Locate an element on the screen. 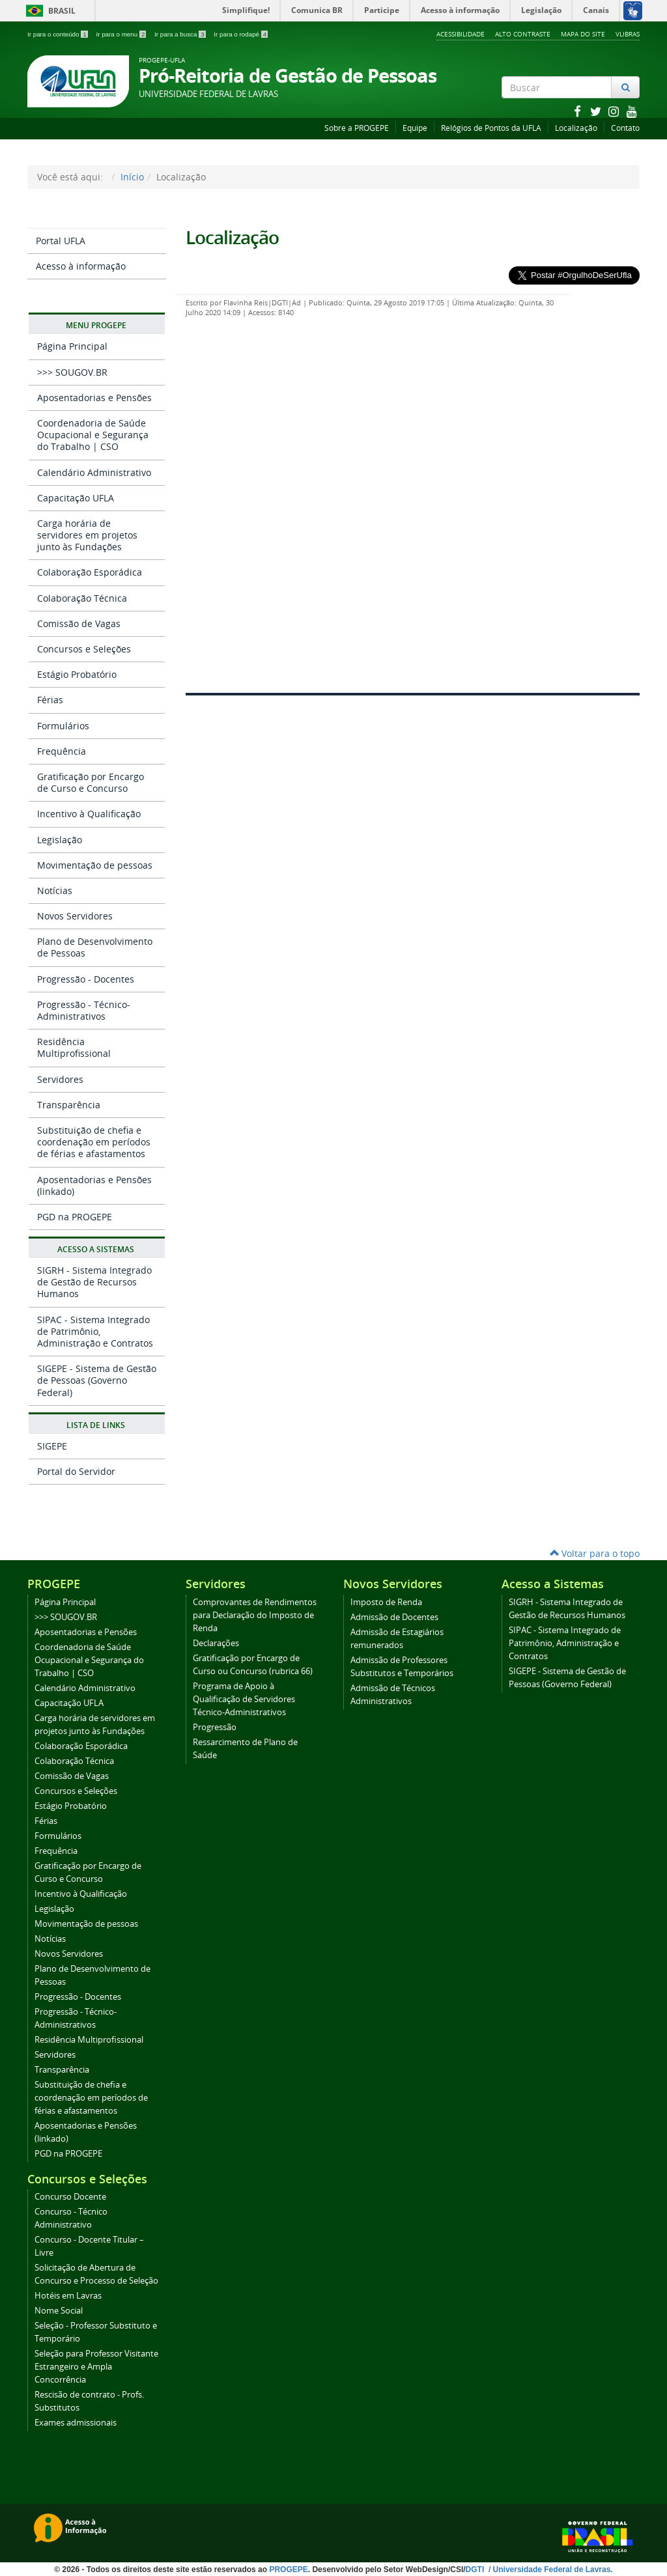  Notícias is located at coordinates (54, 890).